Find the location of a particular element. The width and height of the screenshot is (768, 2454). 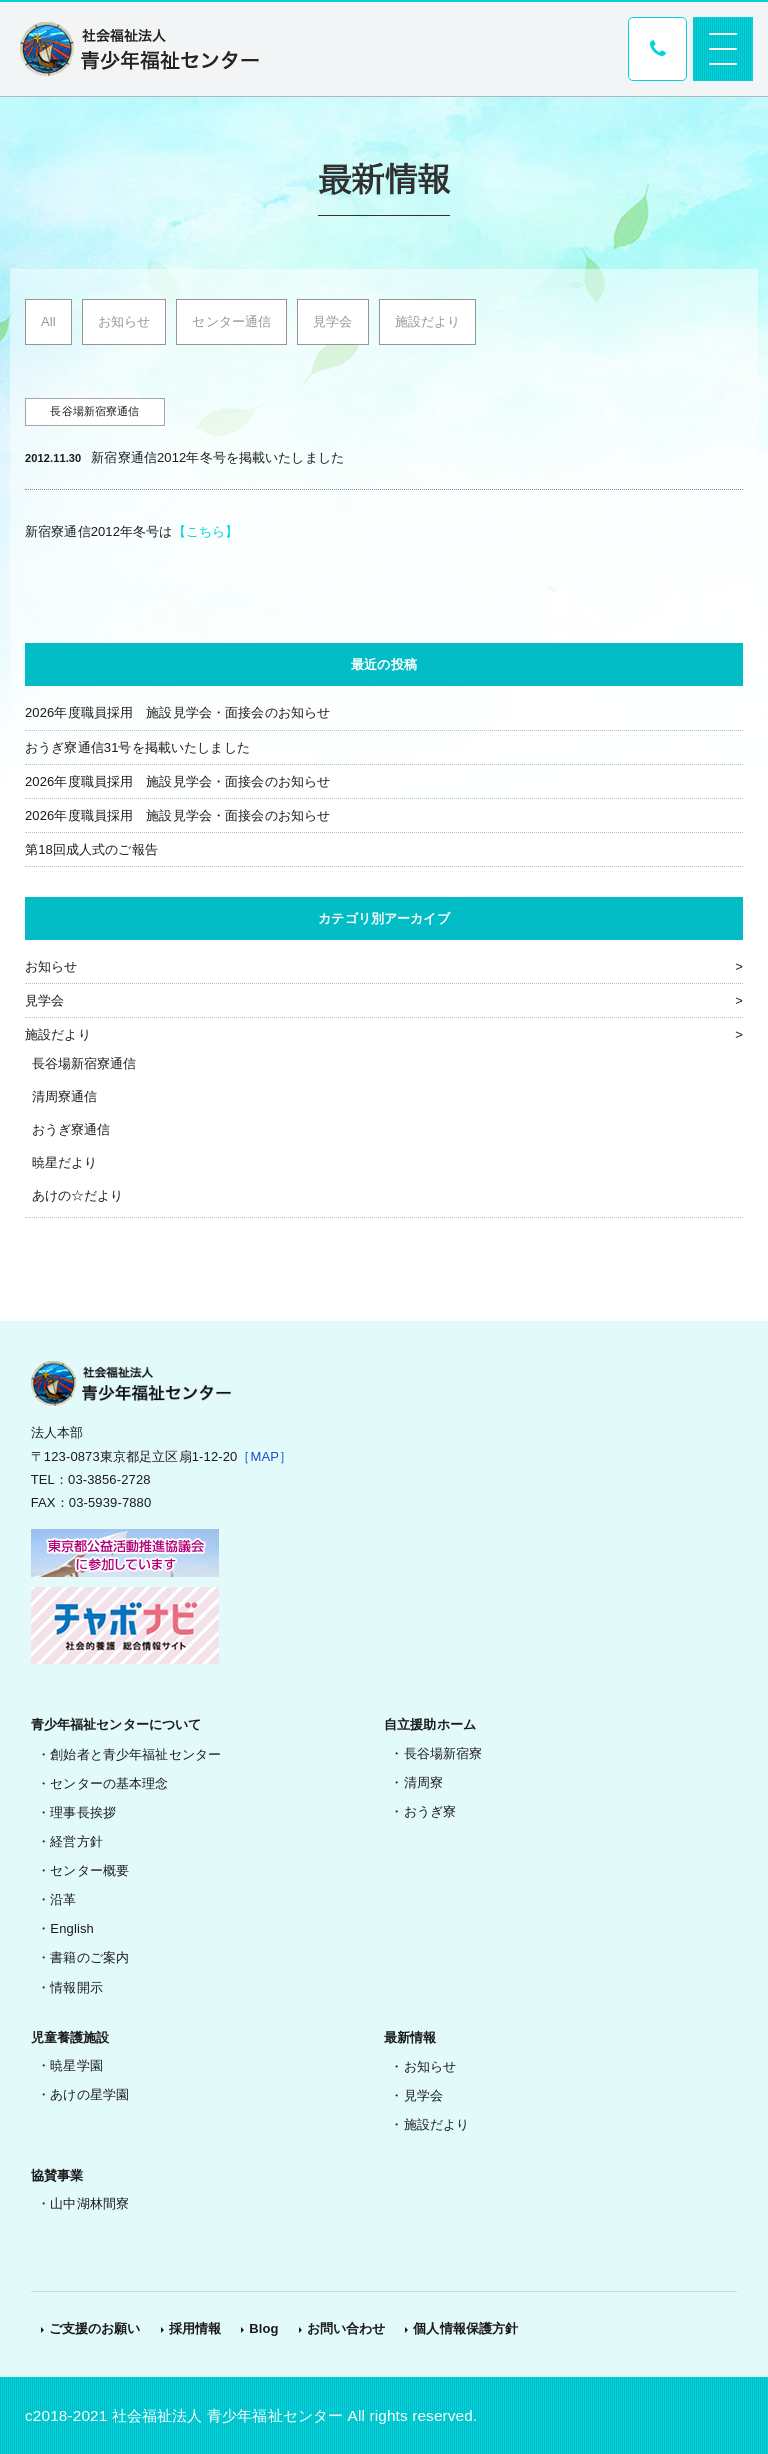

経営方針 is located at coordinates (76, 1841).